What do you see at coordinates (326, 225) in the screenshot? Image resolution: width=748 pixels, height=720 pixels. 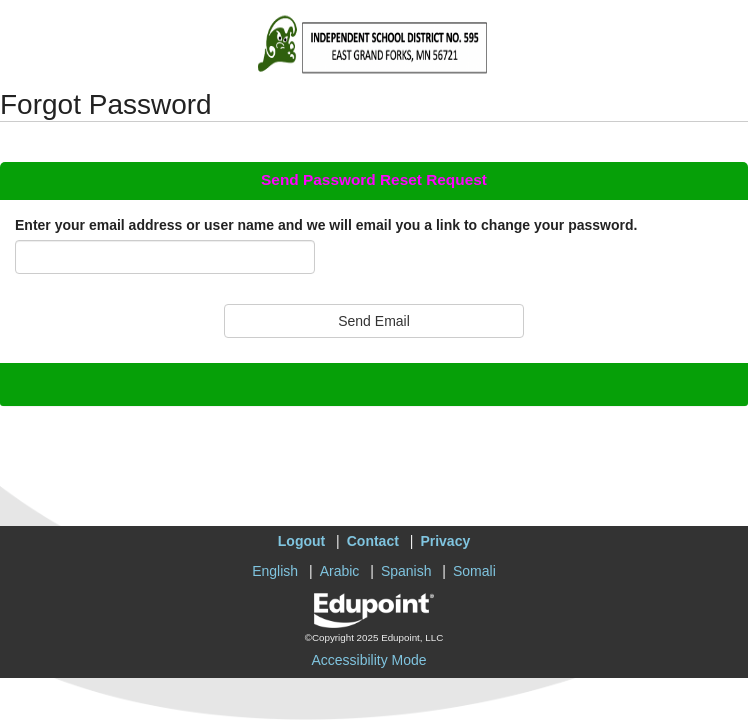 I see `Enter your email address or user name and we will email you a link to change your password.` at bounding box center [326, 225].